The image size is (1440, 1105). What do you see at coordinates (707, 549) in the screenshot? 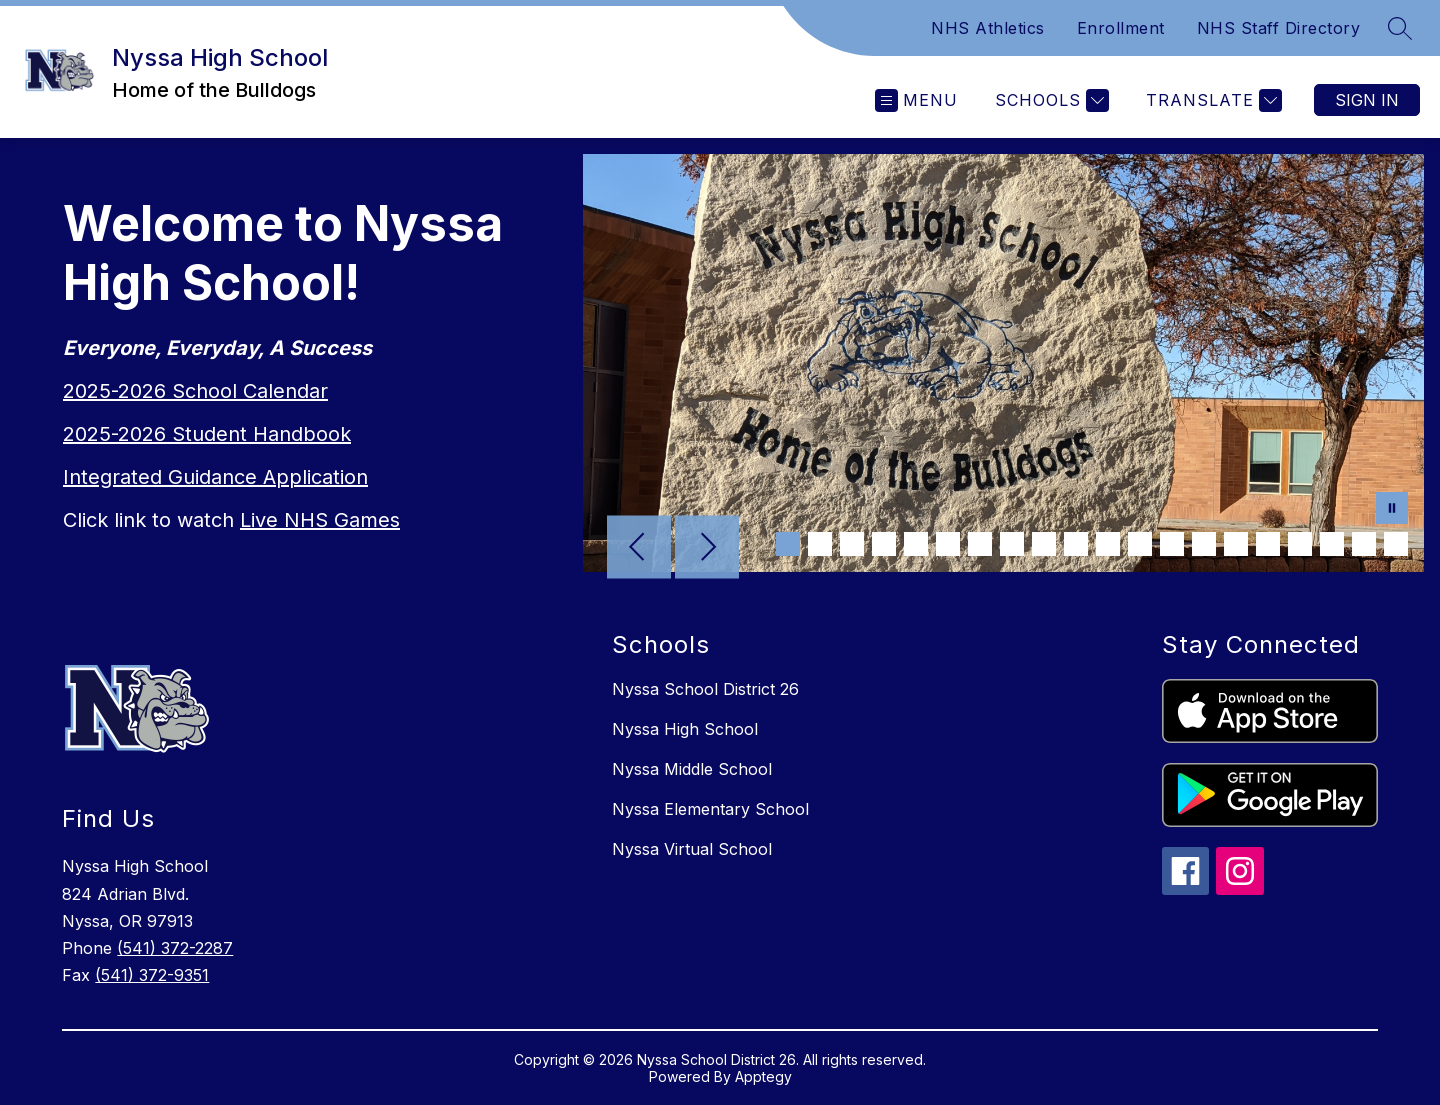
I see `[Next Image]` at bounding box center [707, 549].